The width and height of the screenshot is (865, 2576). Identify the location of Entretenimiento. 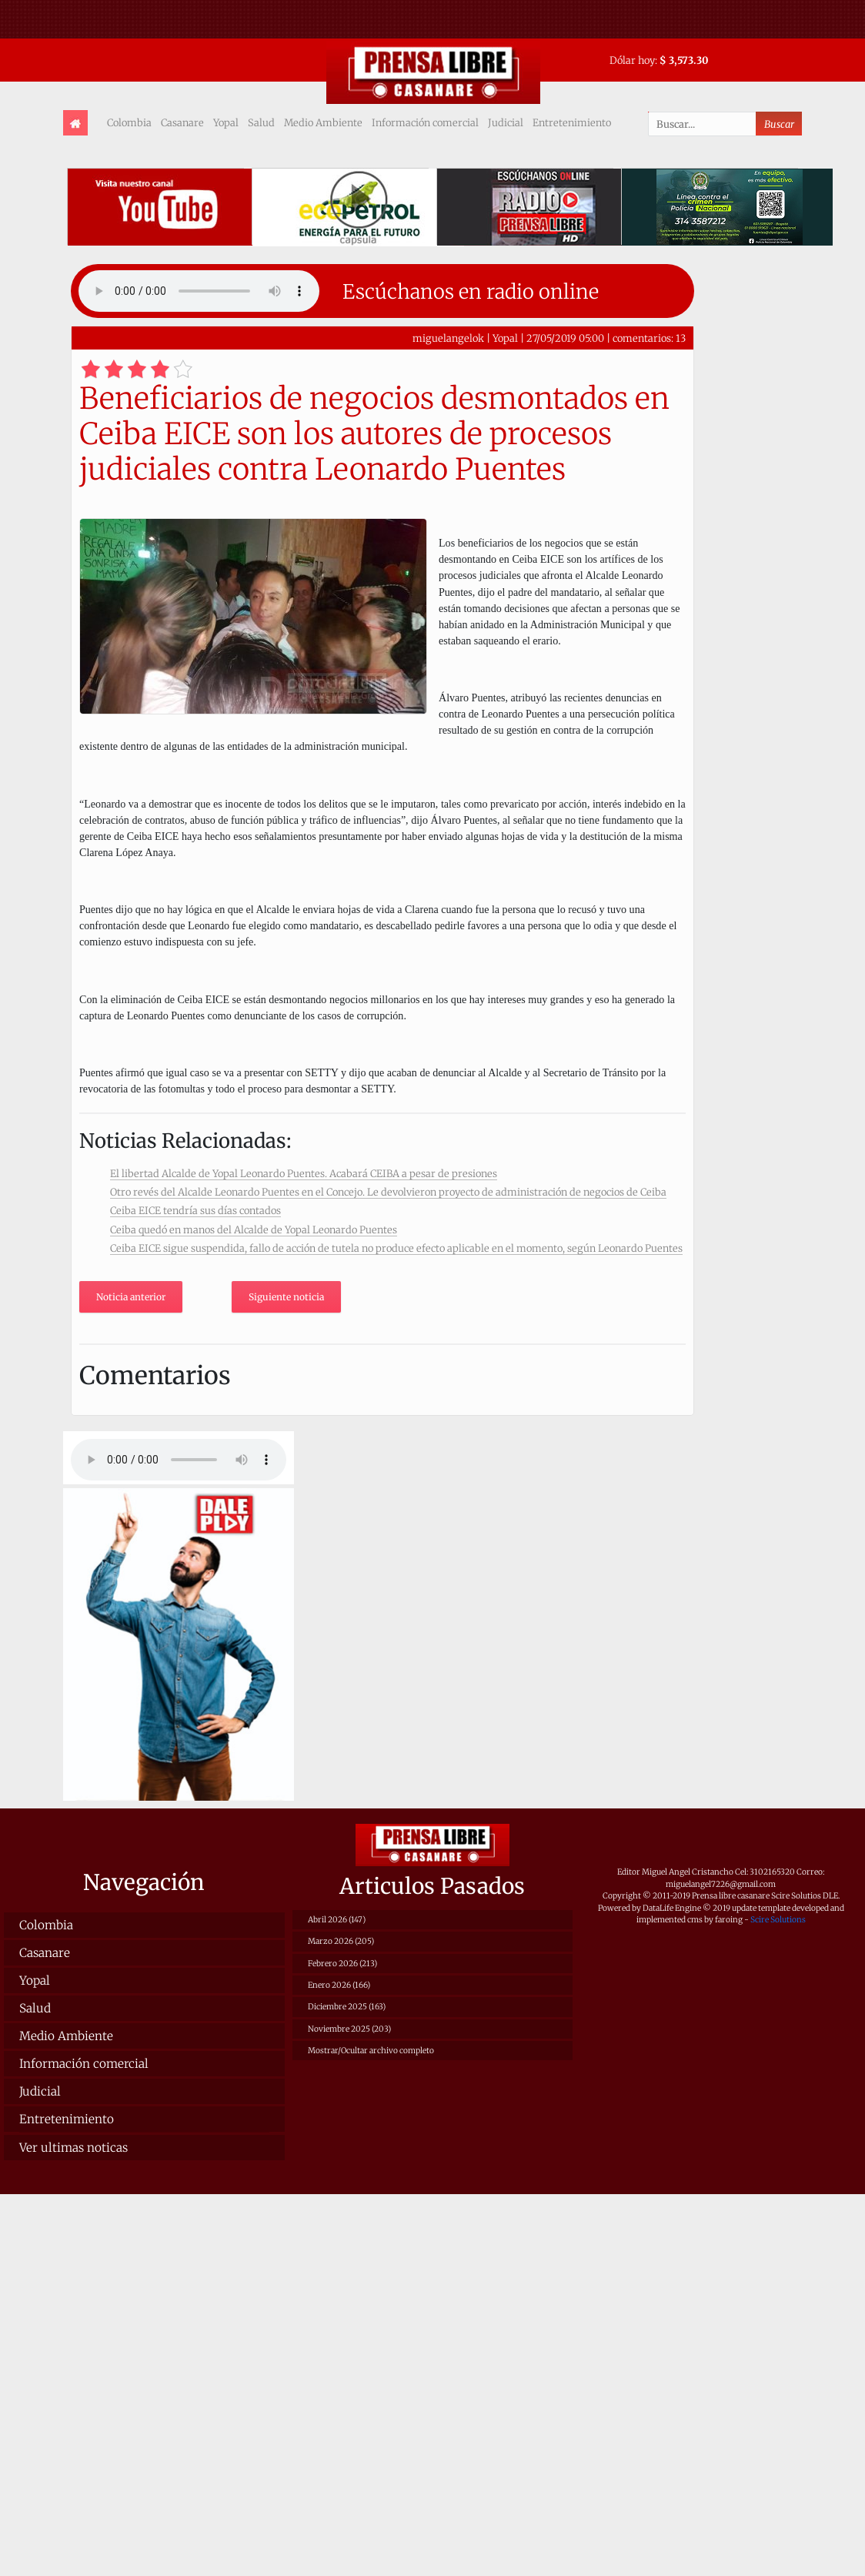
(572, 122).